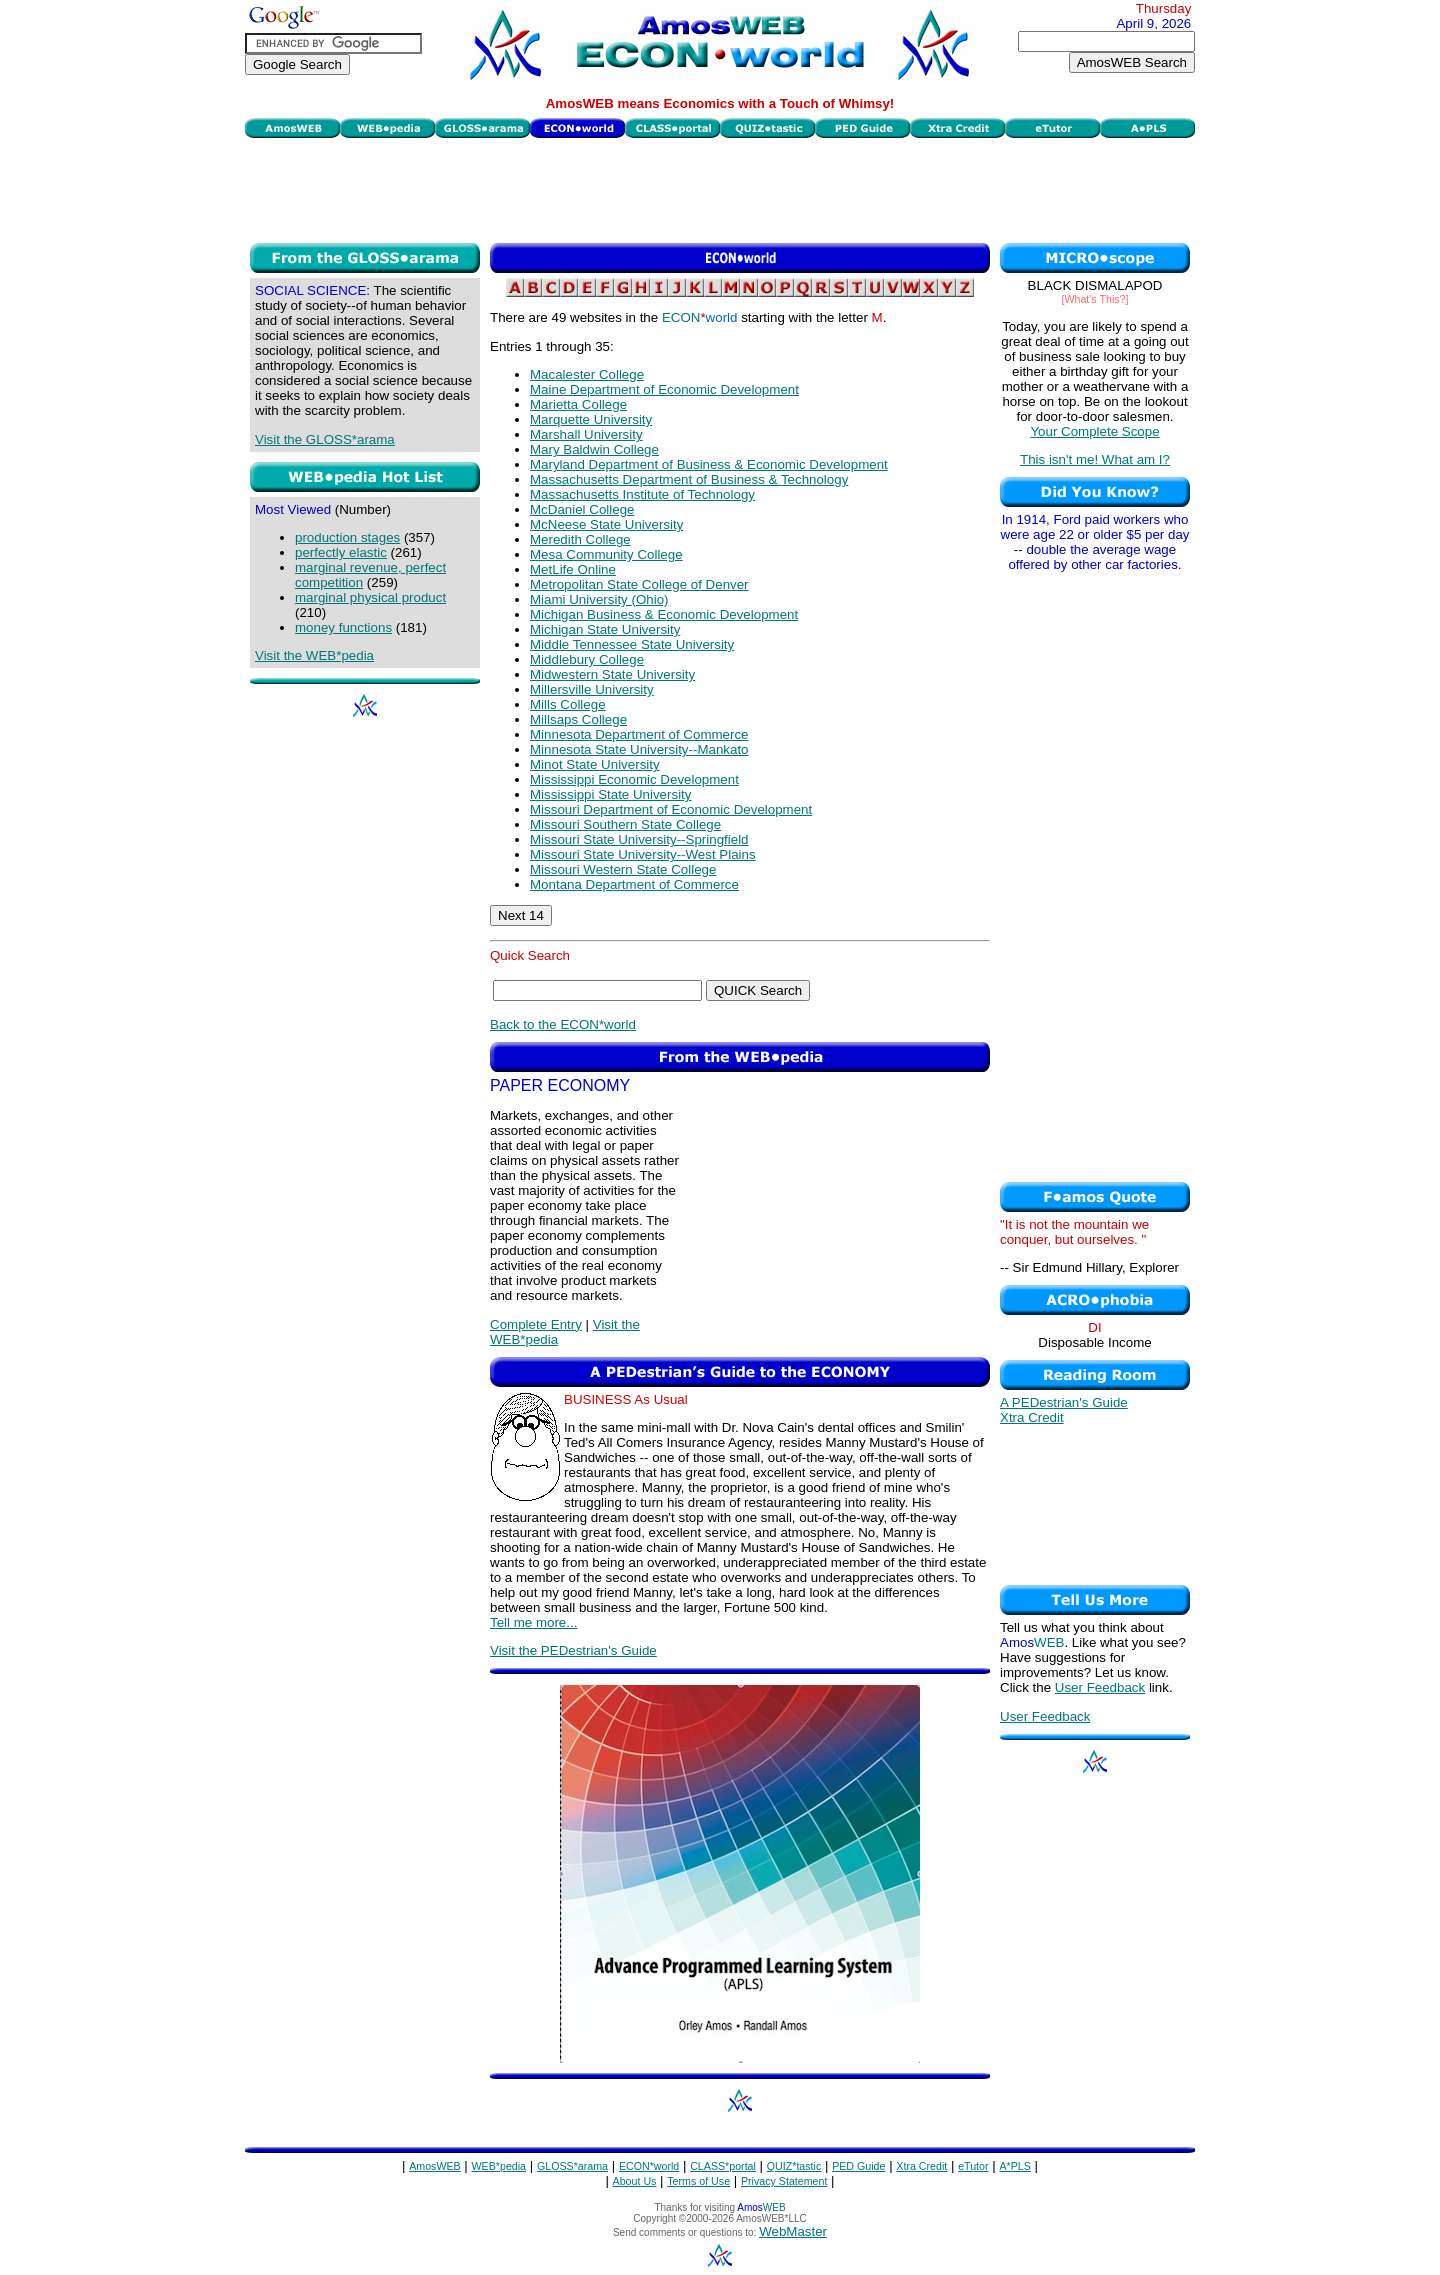  Describe the element at coordinates (623, 869) in the screenshot. I see `Missouri Western State College` at that location.